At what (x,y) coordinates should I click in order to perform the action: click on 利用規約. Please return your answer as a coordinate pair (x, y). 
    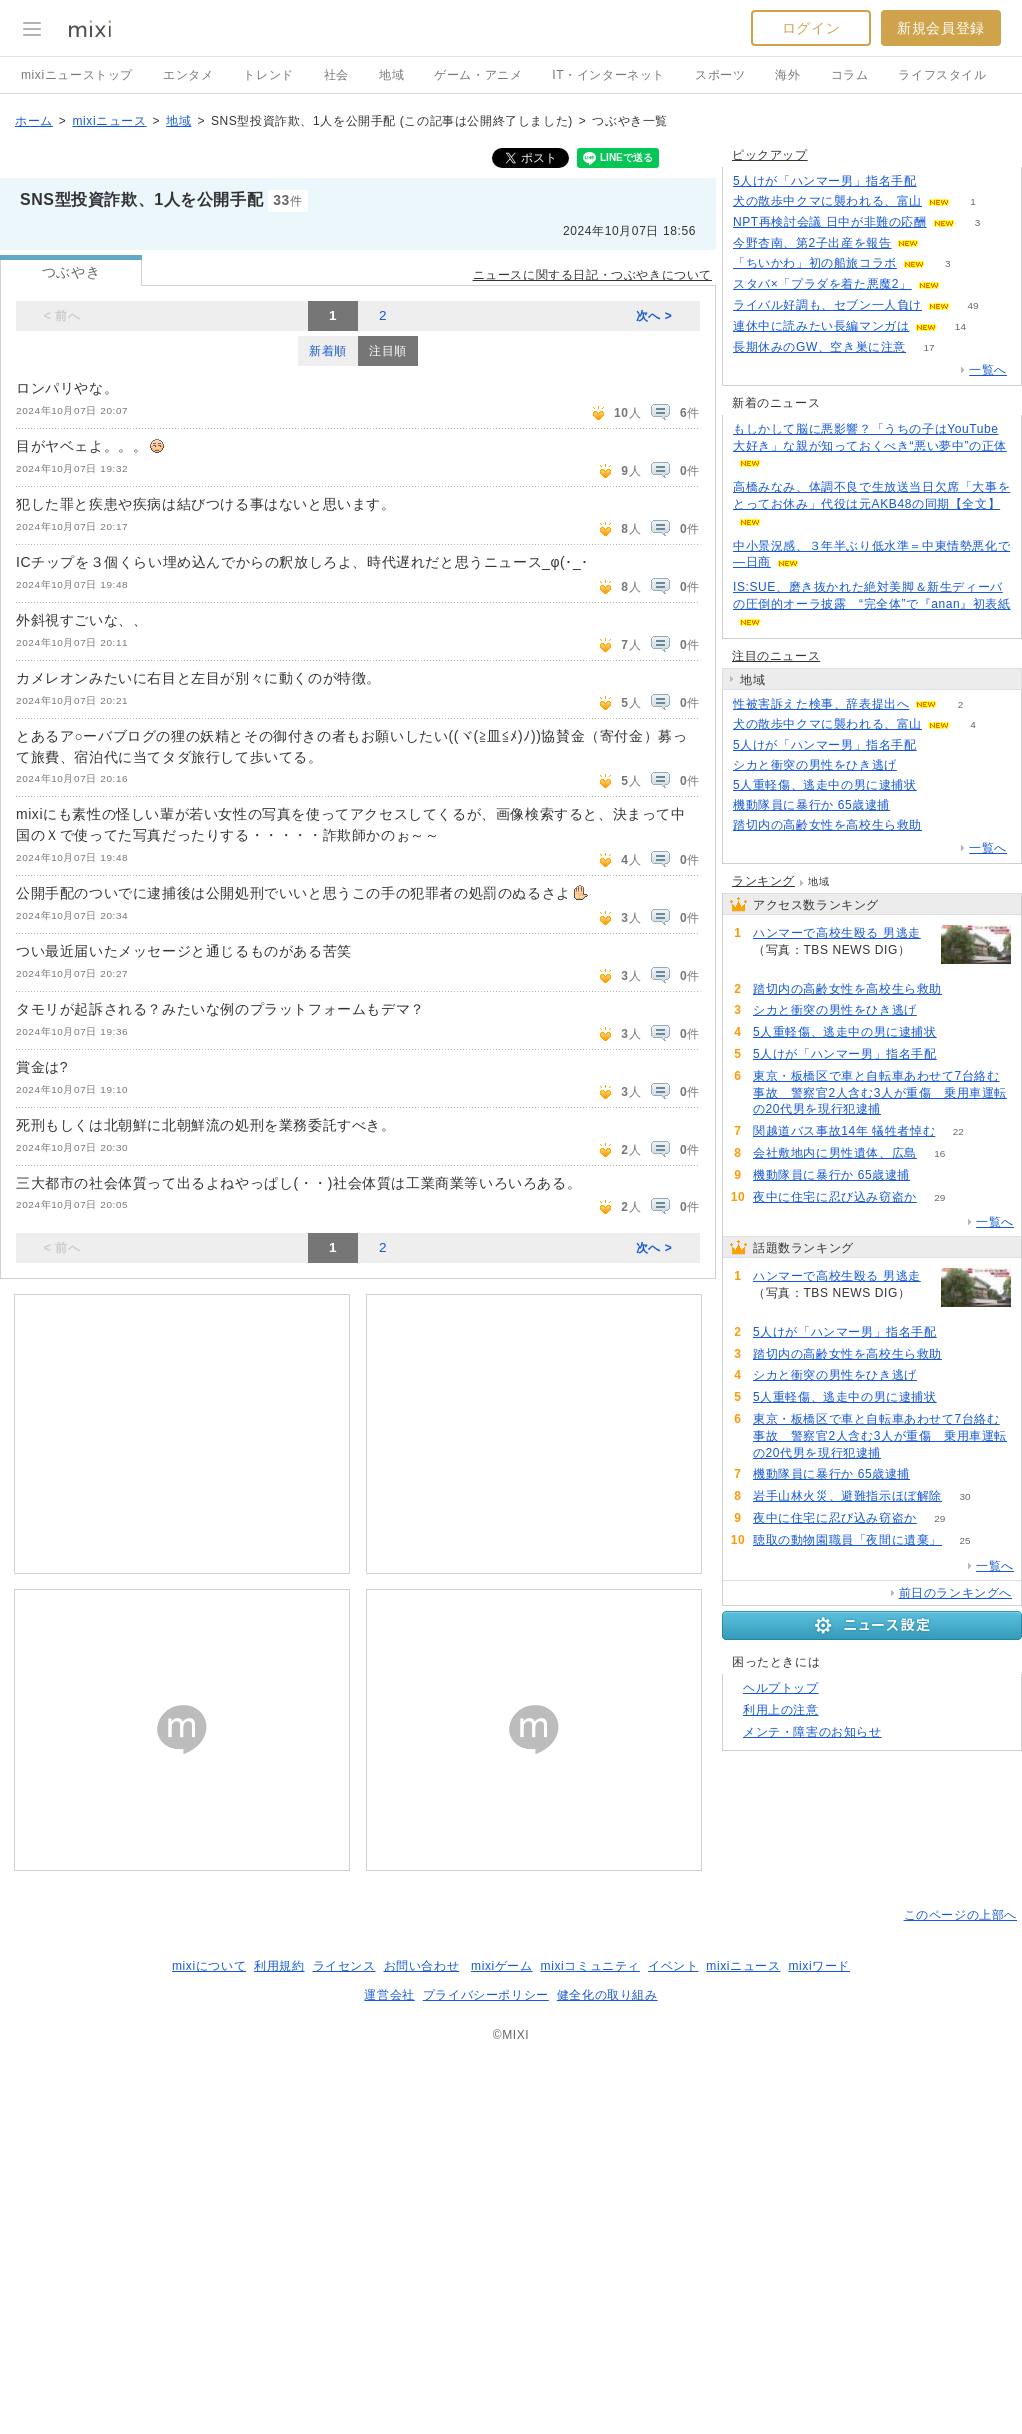
    Looking at the image, I should click on (279, 1966).